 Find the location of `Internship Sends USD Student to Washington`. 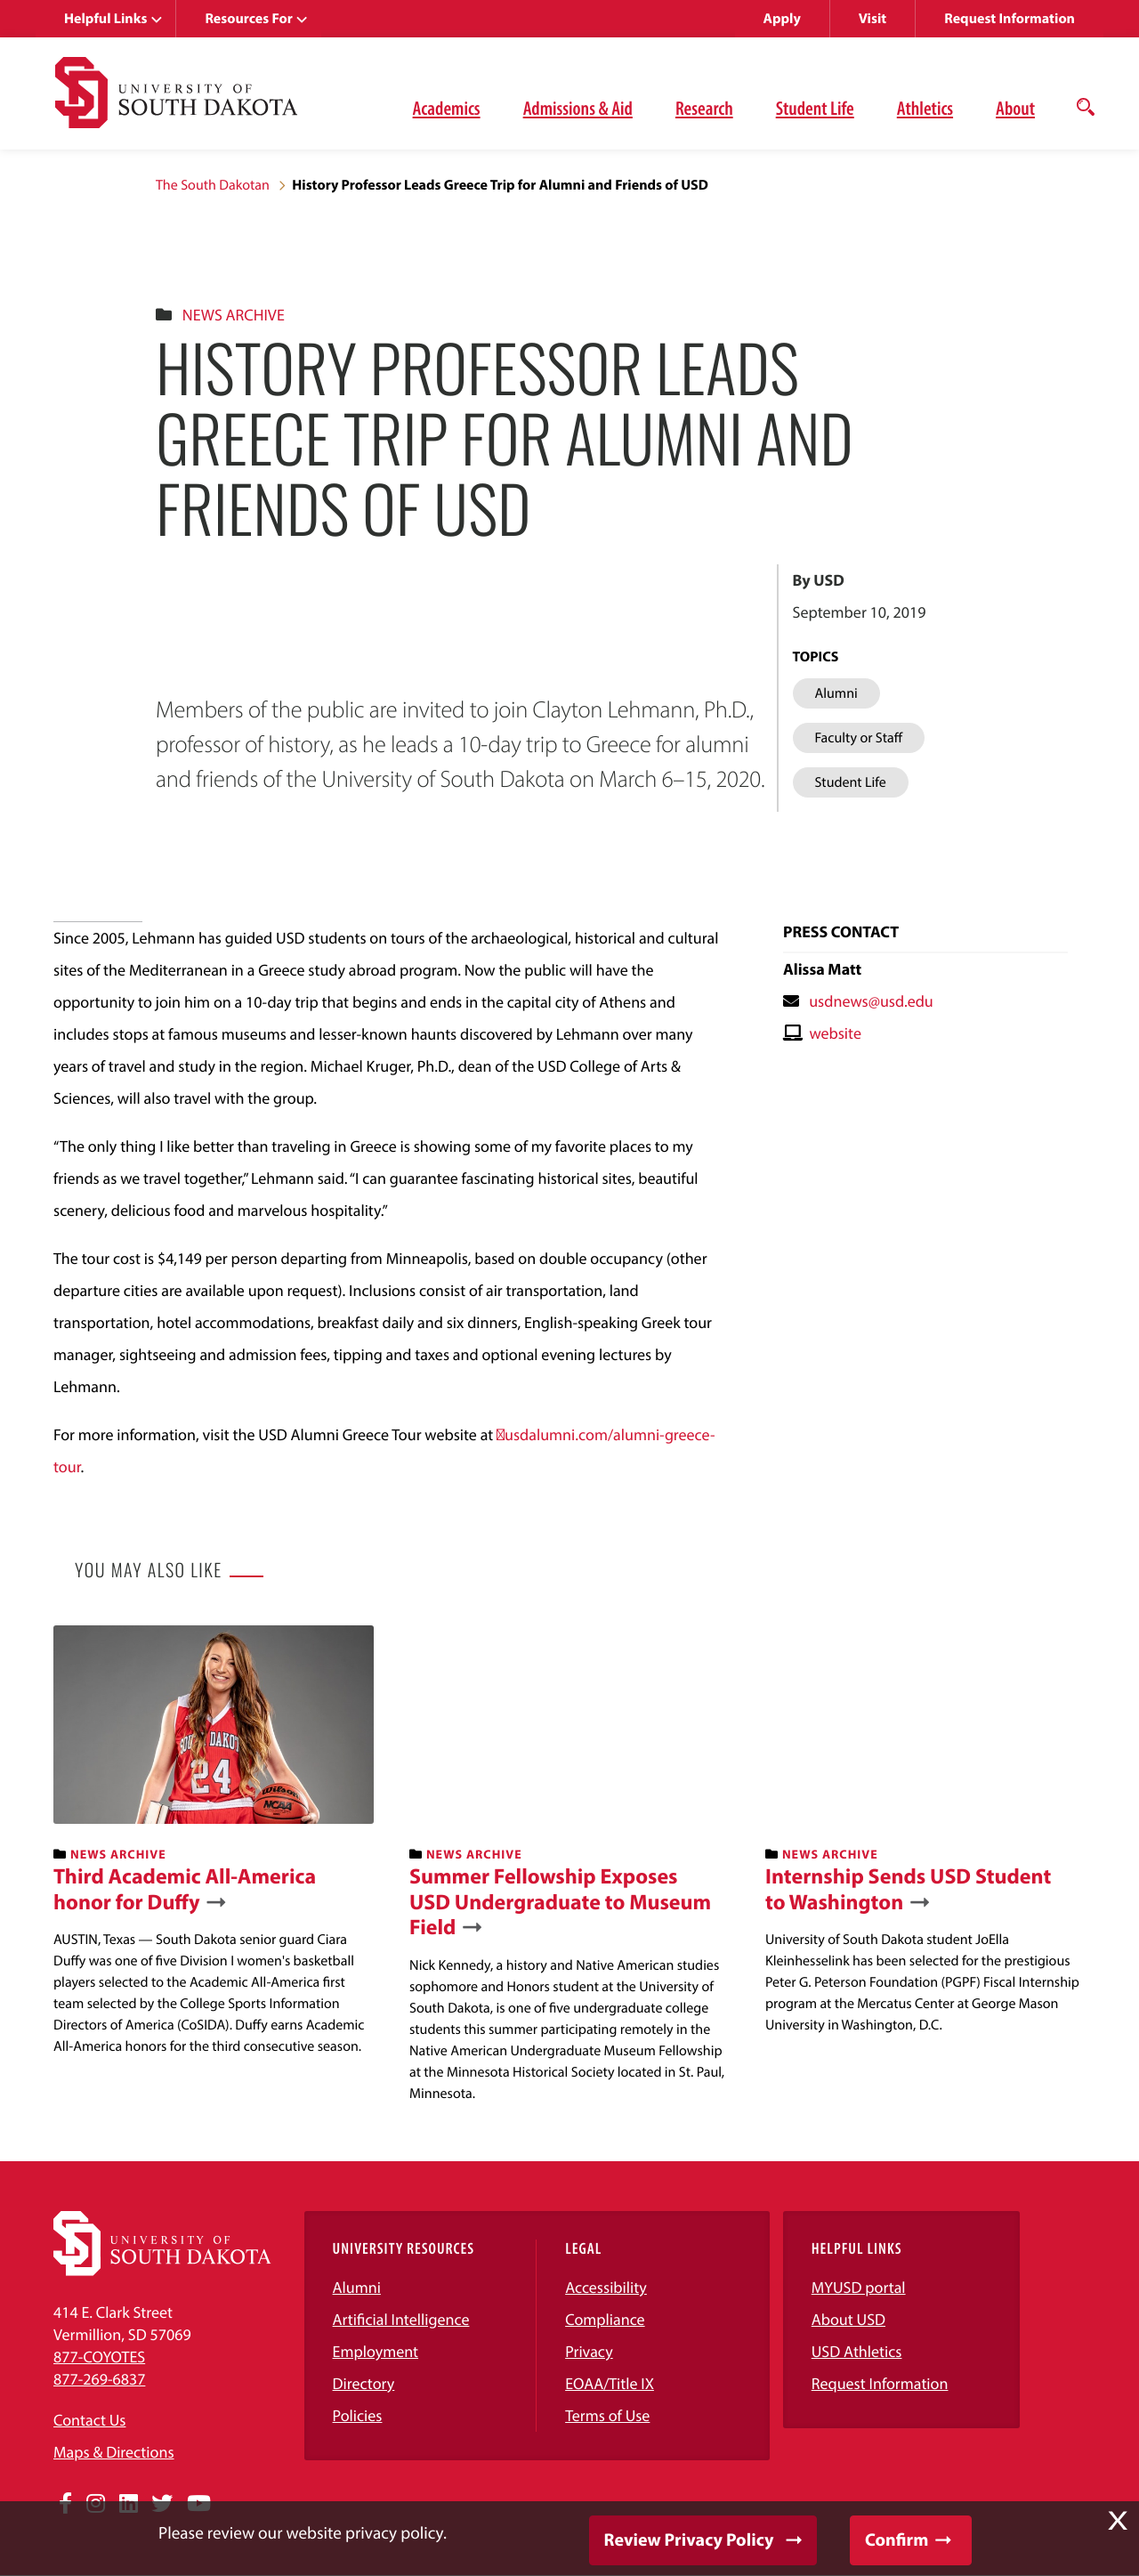

Internship Sends USD Student to Washington is located at coordinates (908, 1890).